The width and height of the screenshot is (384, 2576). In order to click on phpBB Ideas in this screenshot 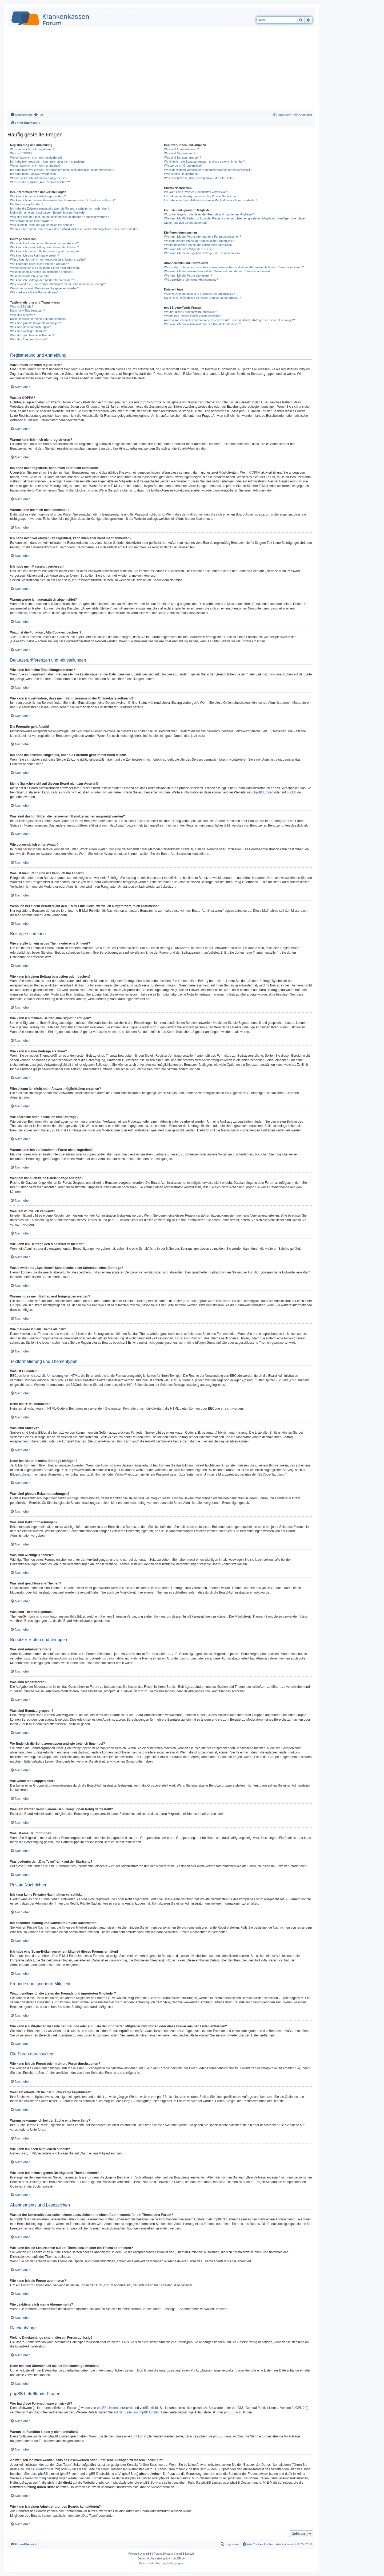, I will do `click(222, 2436)`.